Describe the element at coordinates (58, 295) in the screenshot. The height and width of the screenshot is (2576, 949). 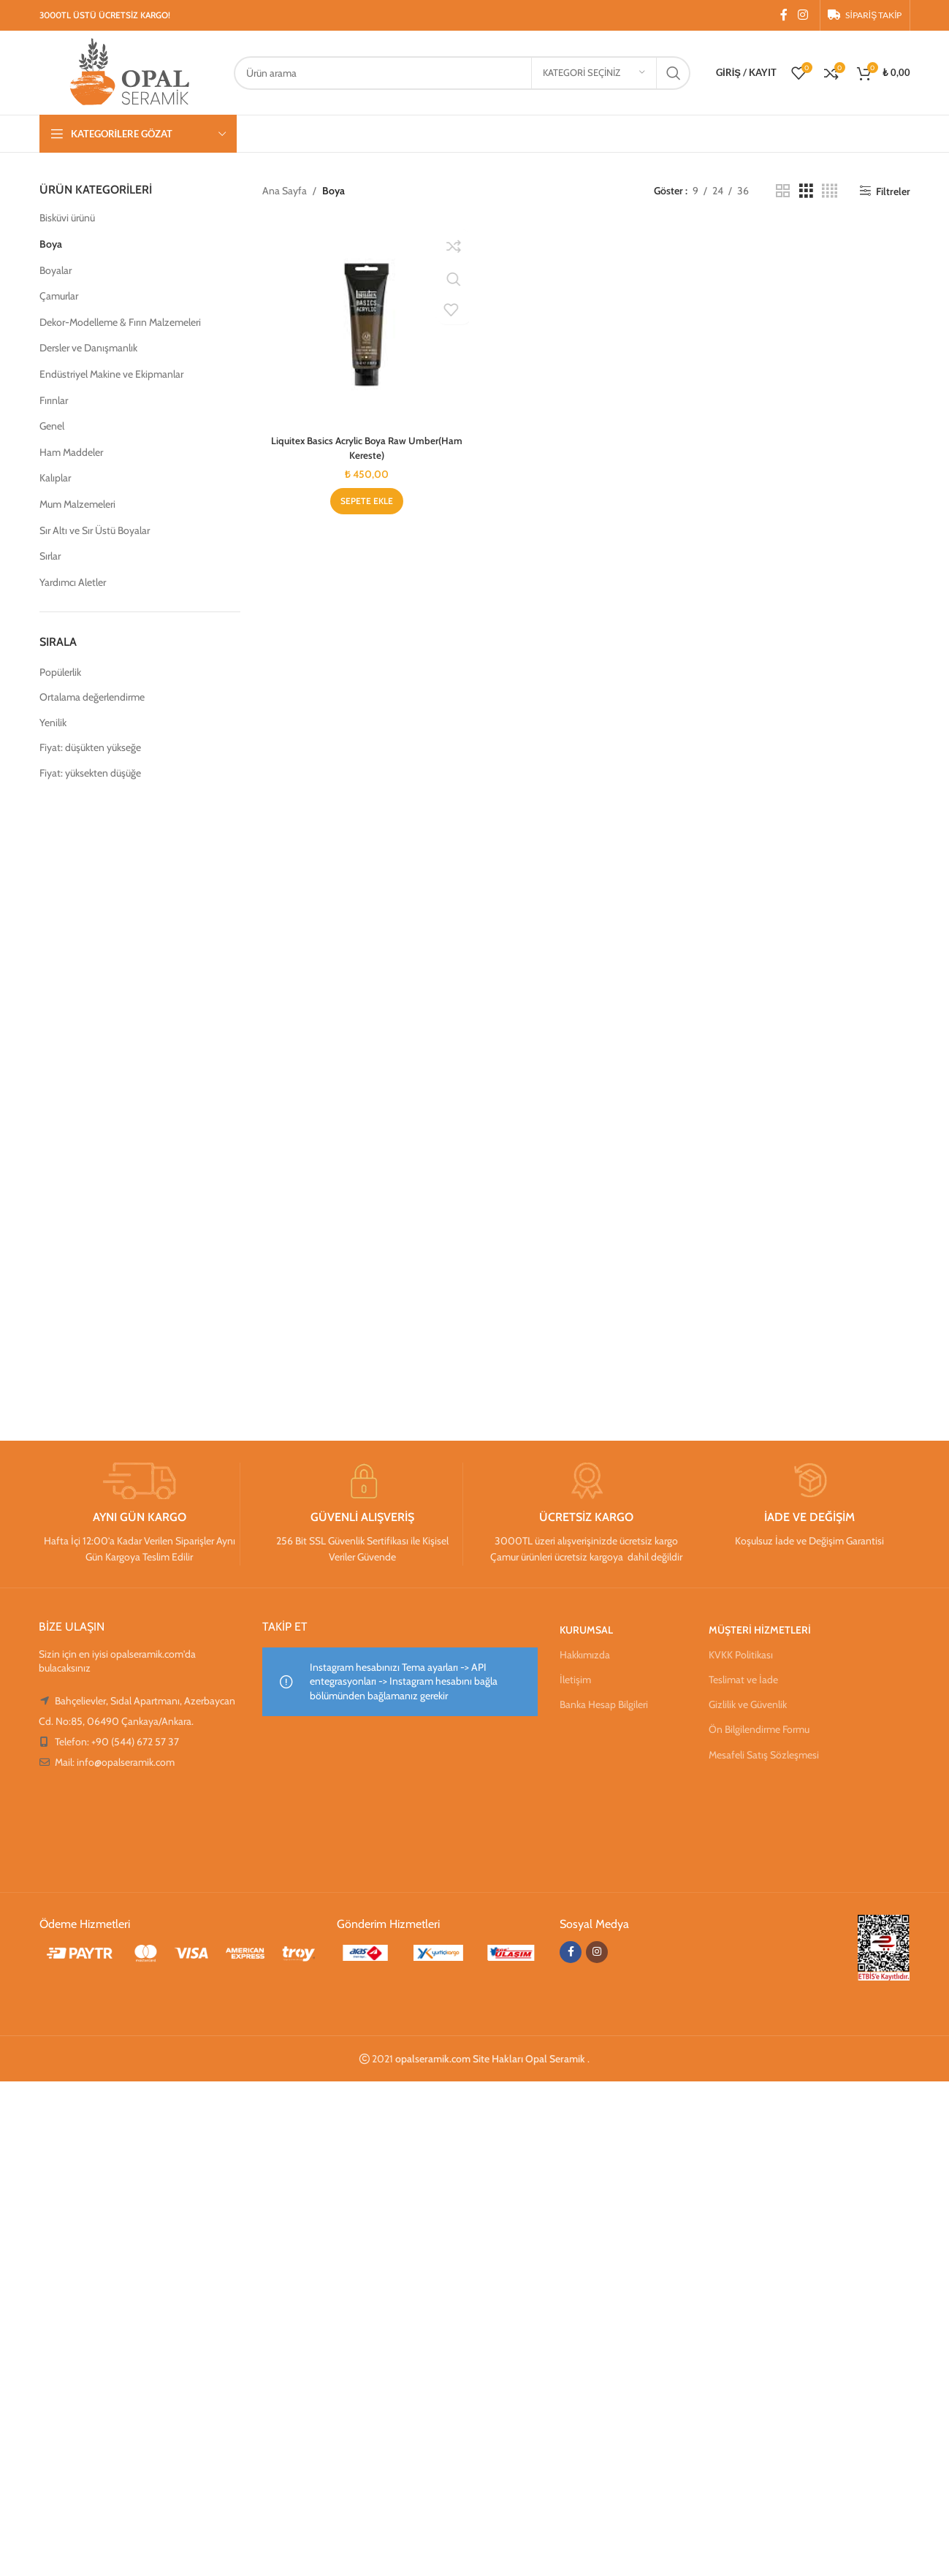
I see `Çamurlar` at that location.